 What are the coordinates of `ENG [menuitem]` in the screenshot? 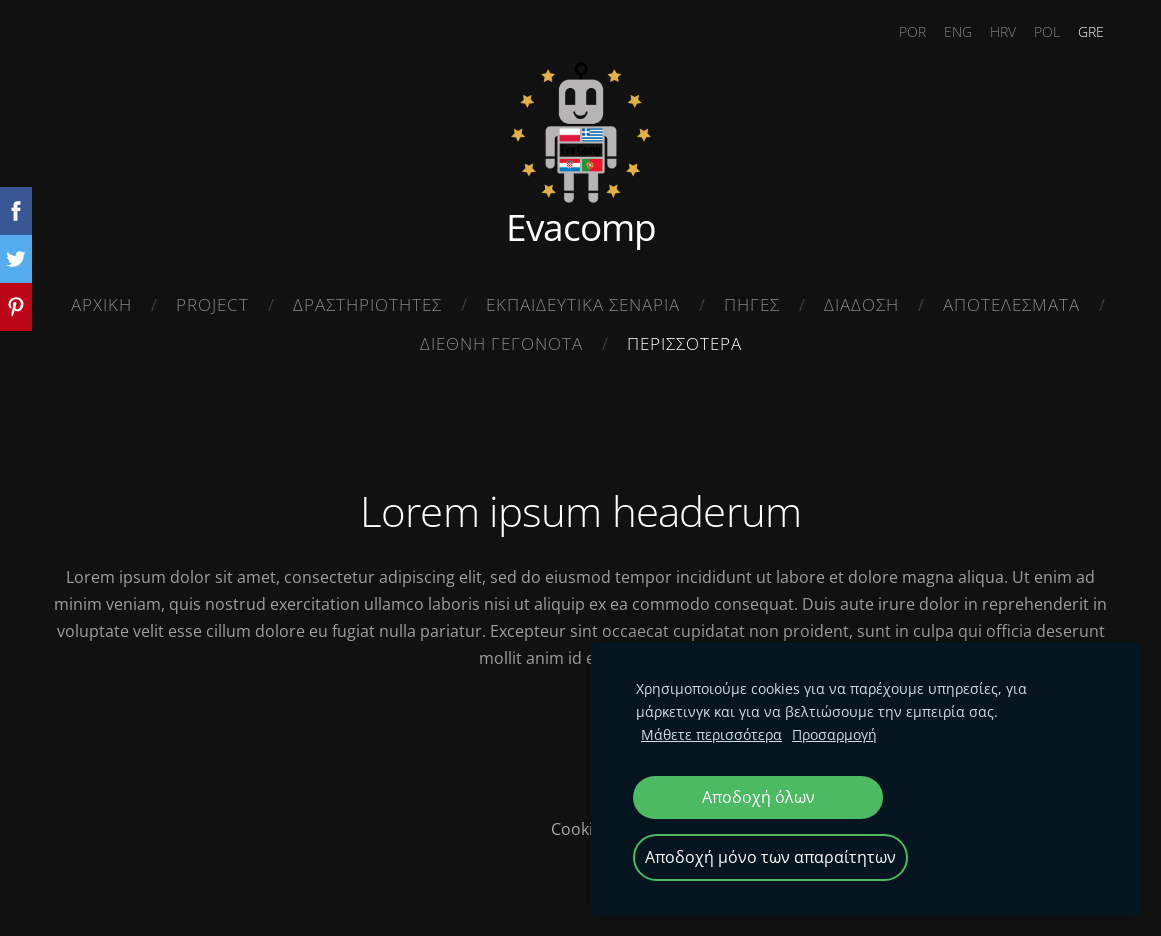 It's located at (958, 31).